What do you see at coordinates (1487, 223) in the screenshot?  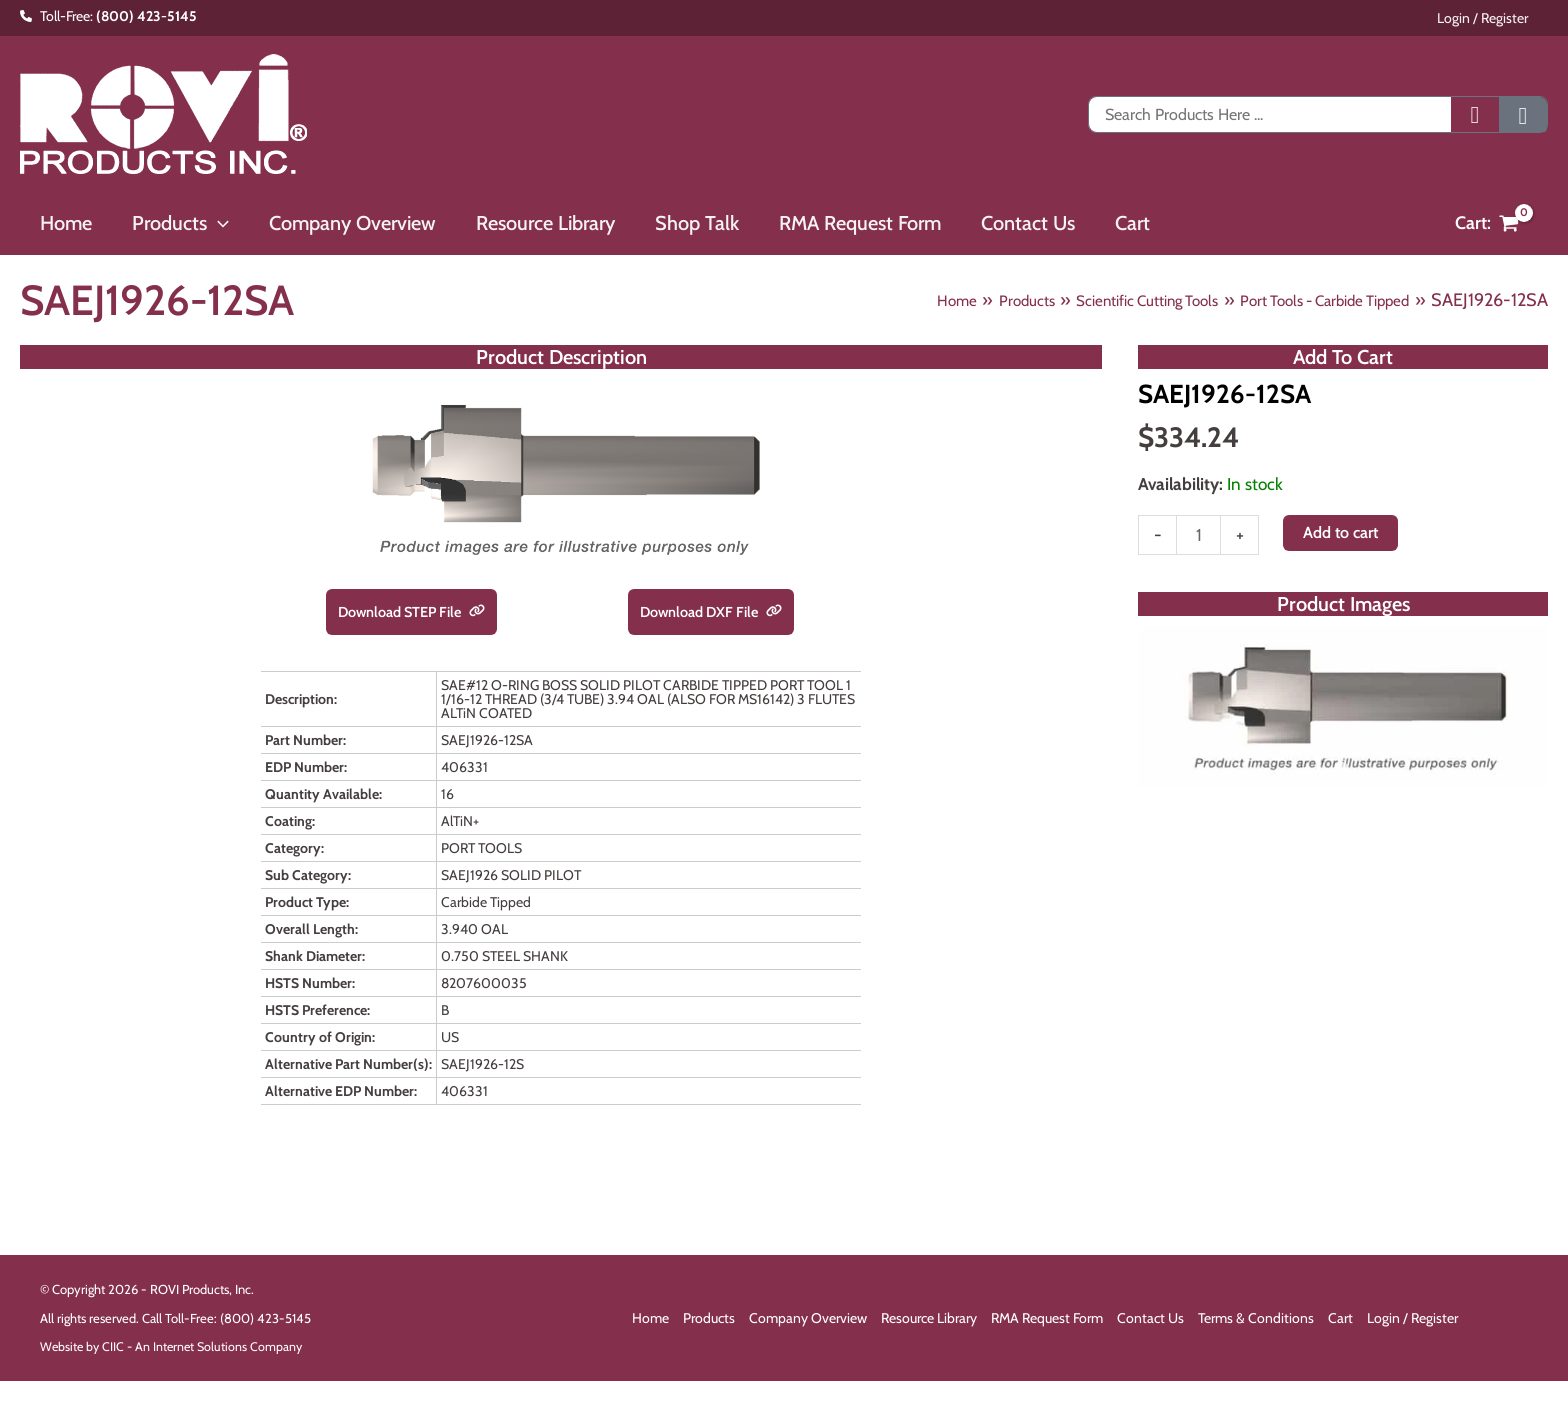 I see `[View Shopping Cart, empty]` at bounding box center [1487, 223].